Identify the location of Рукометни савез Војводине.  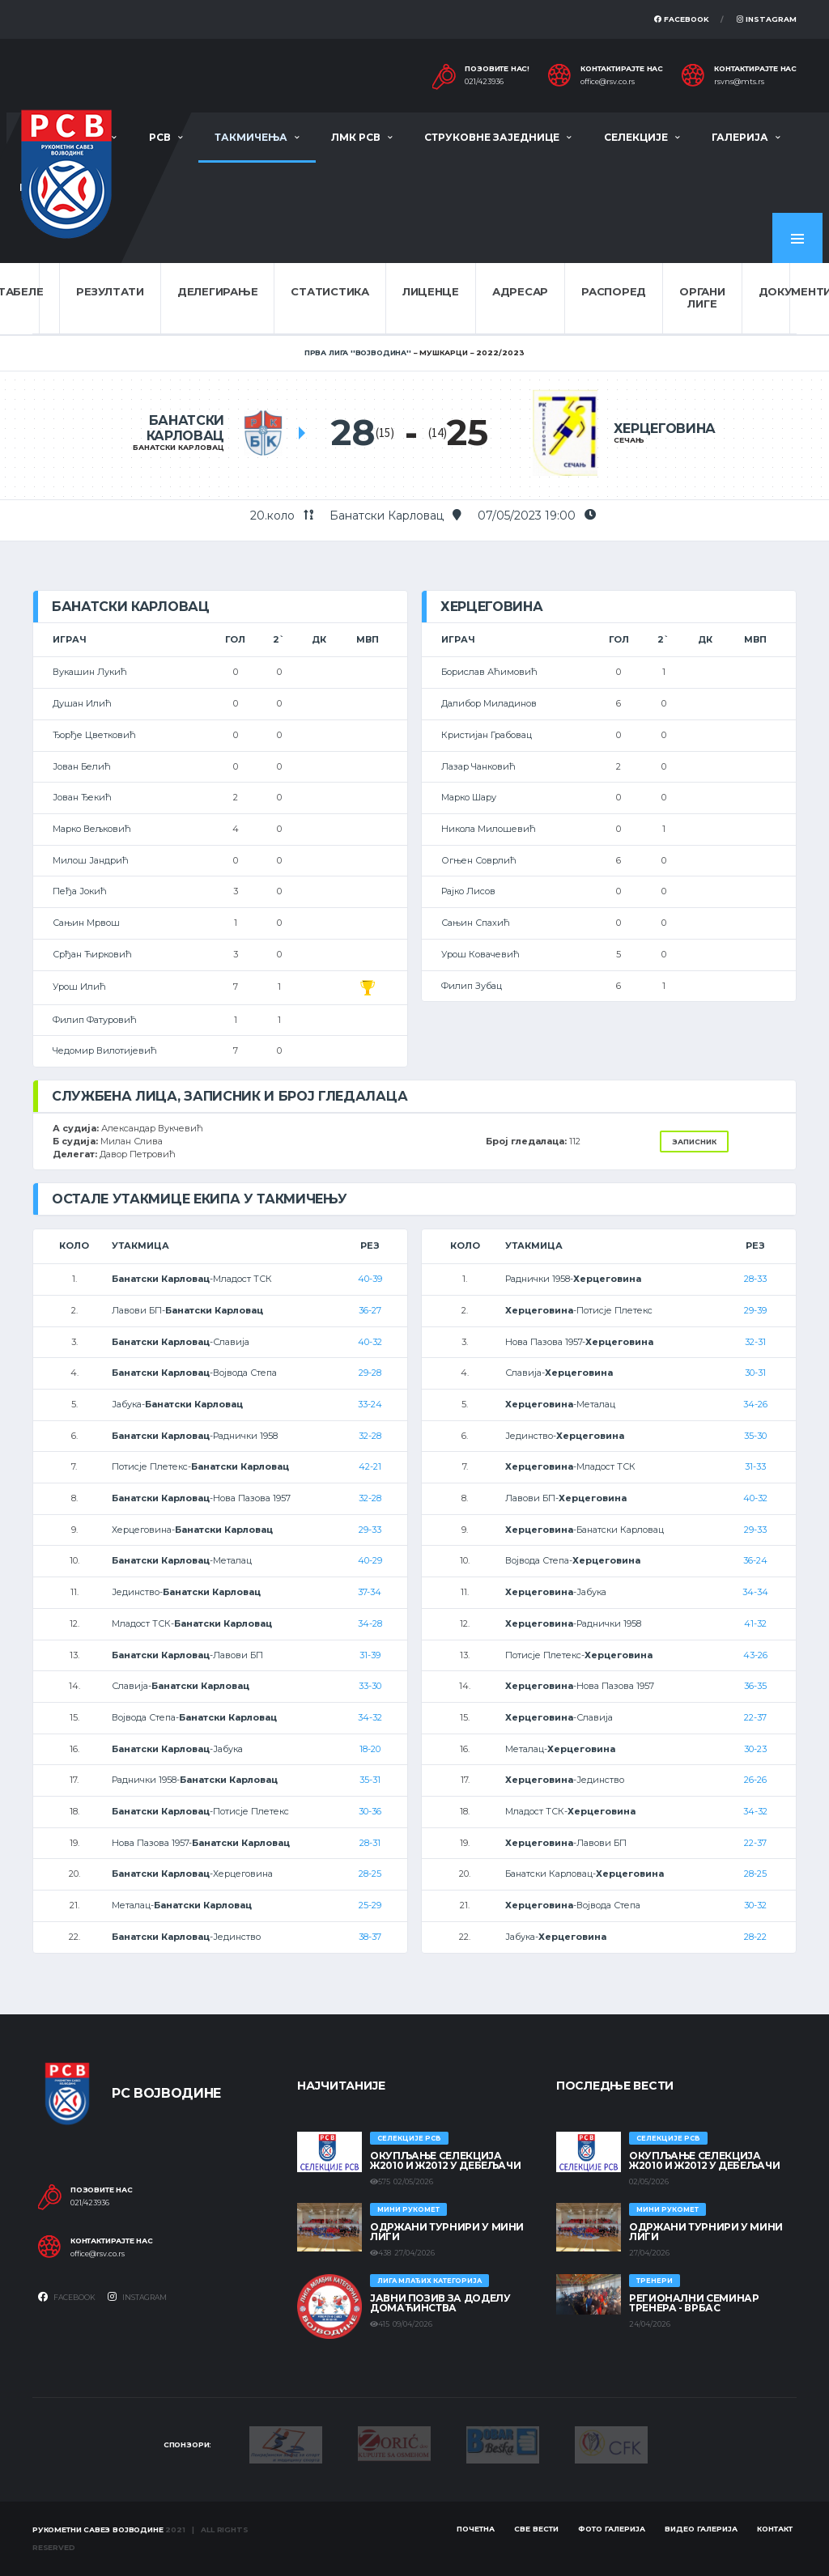
(98, 2529).